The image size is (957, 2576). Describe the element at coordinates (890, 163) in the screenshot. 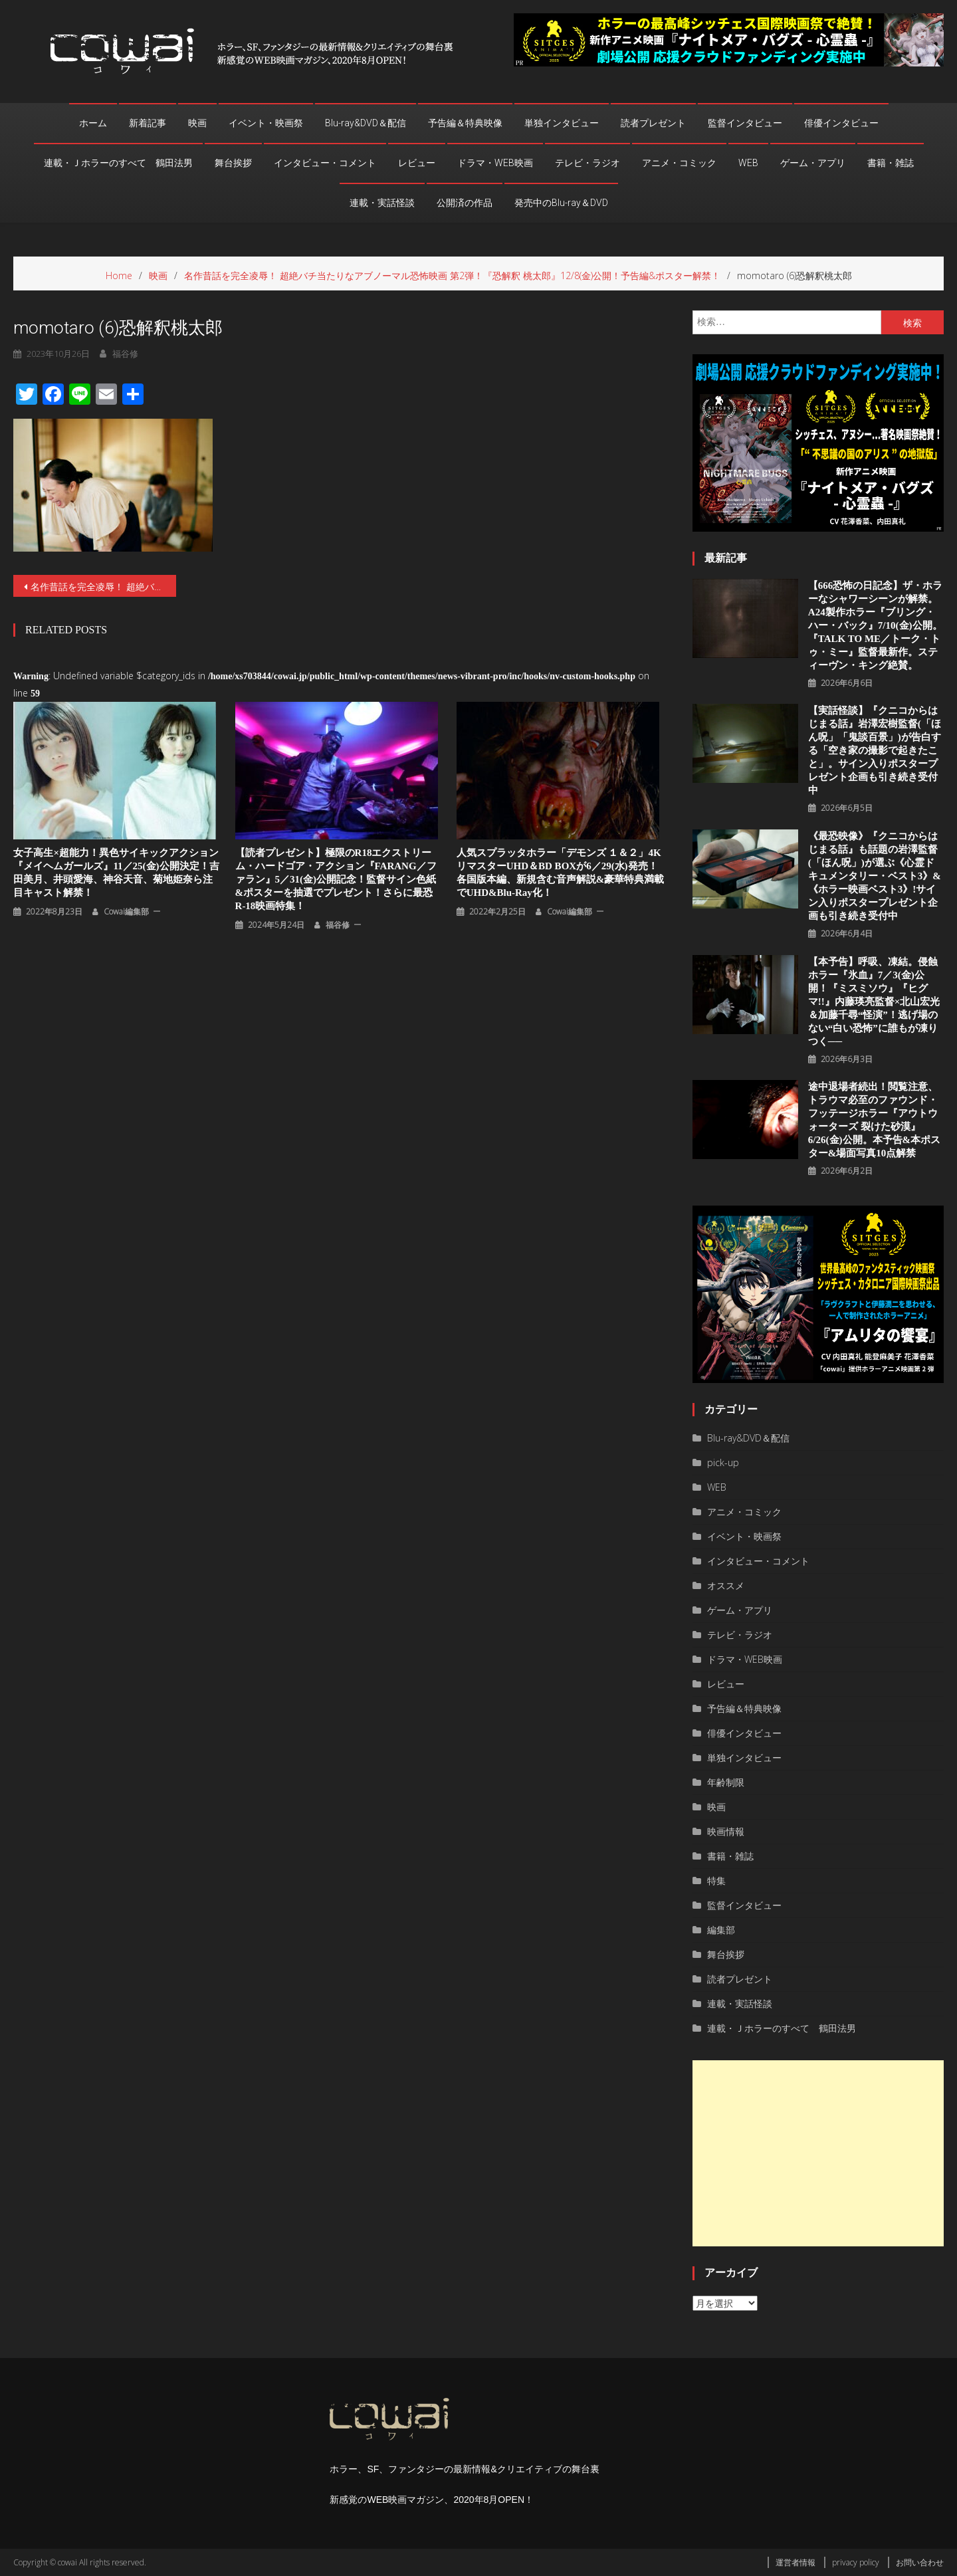

I see `書籍・雑誌` at that location.